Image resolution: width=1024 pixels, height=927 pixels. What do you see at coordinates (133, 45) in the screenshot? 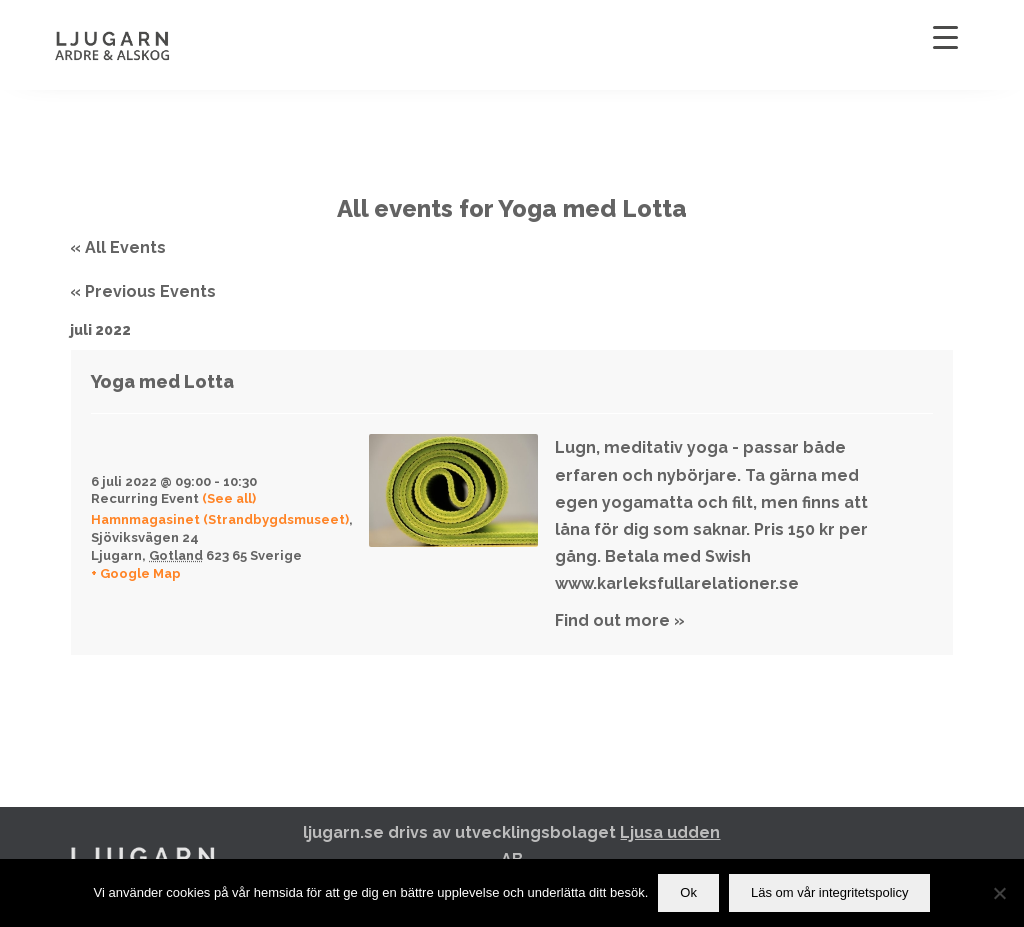
I see `[Ljugarn]` at bounding box center [133, 45].